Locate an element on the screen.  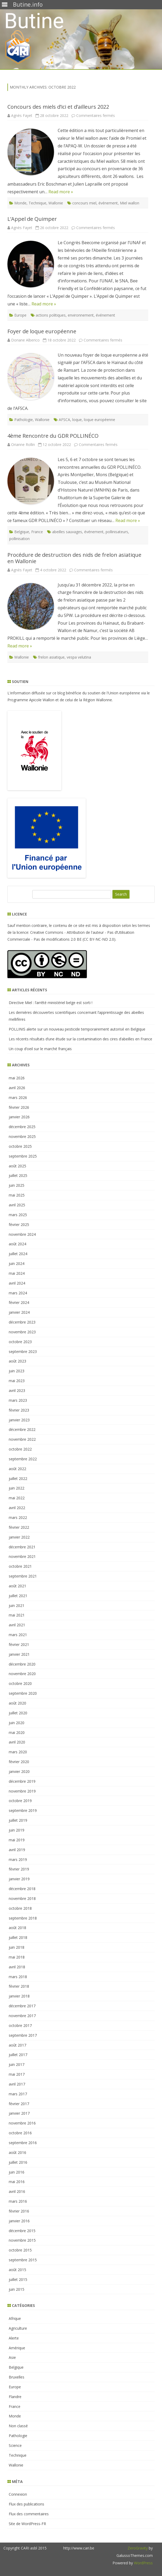
avril 2018 is located at coordinates (17, 1966).